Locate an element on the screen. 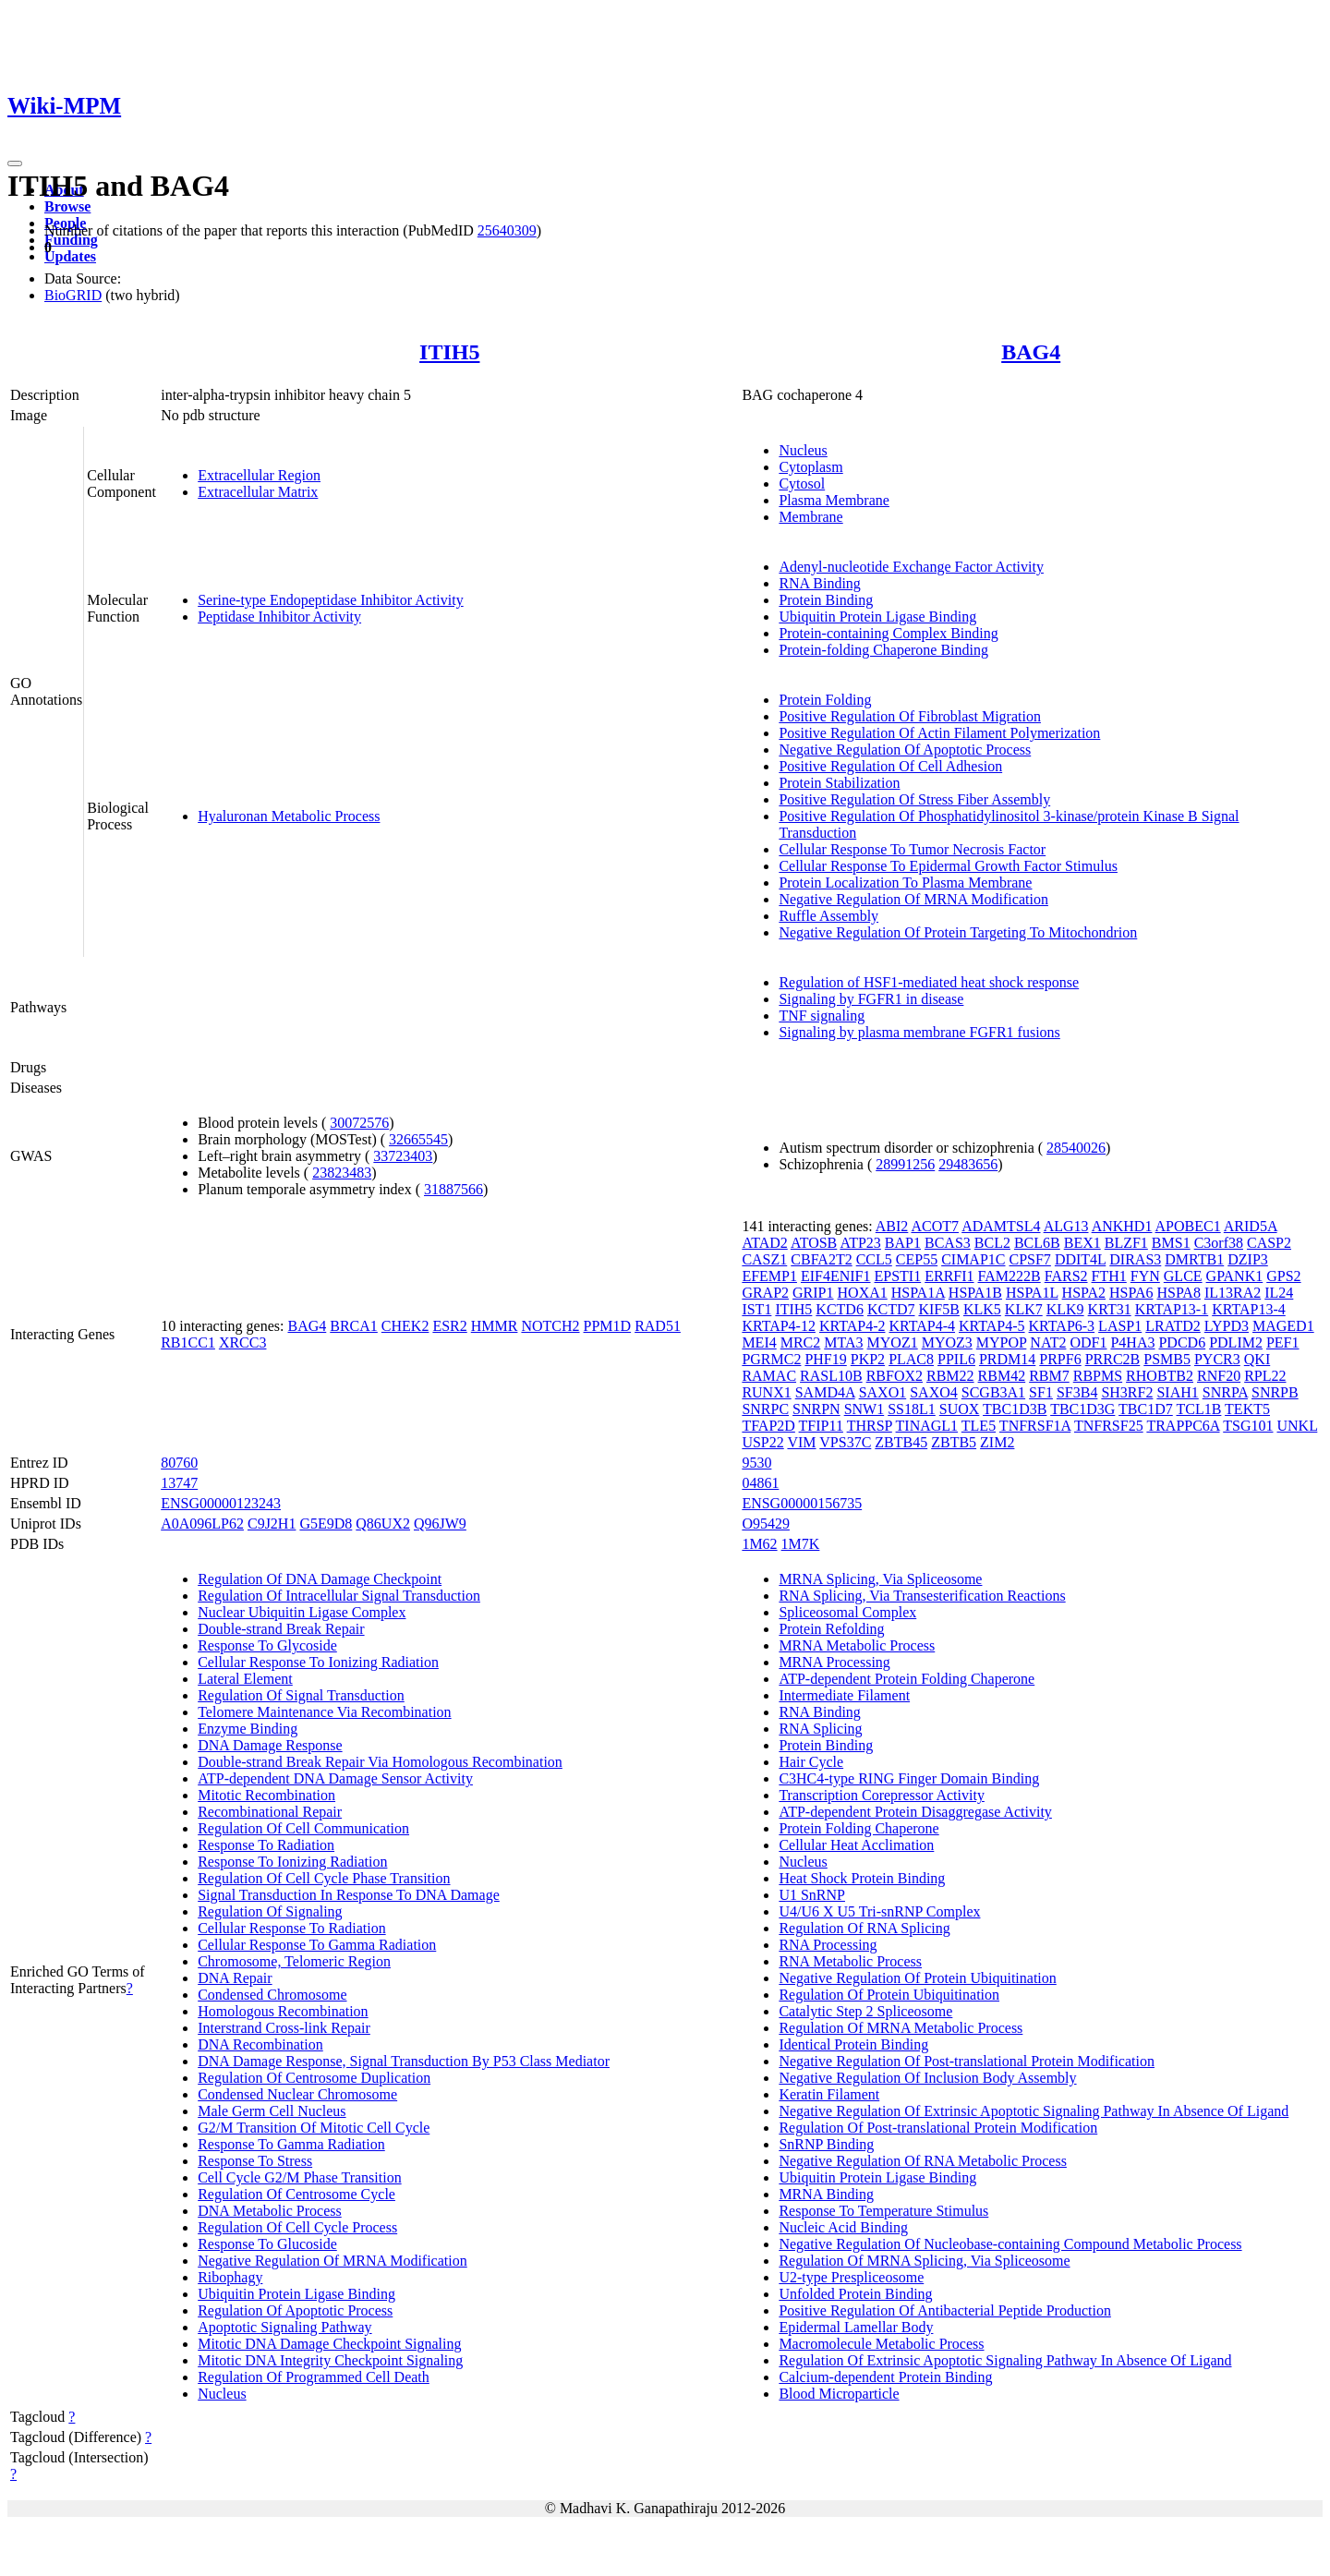  ZBTB5 is located at coordinates (953, 1442).